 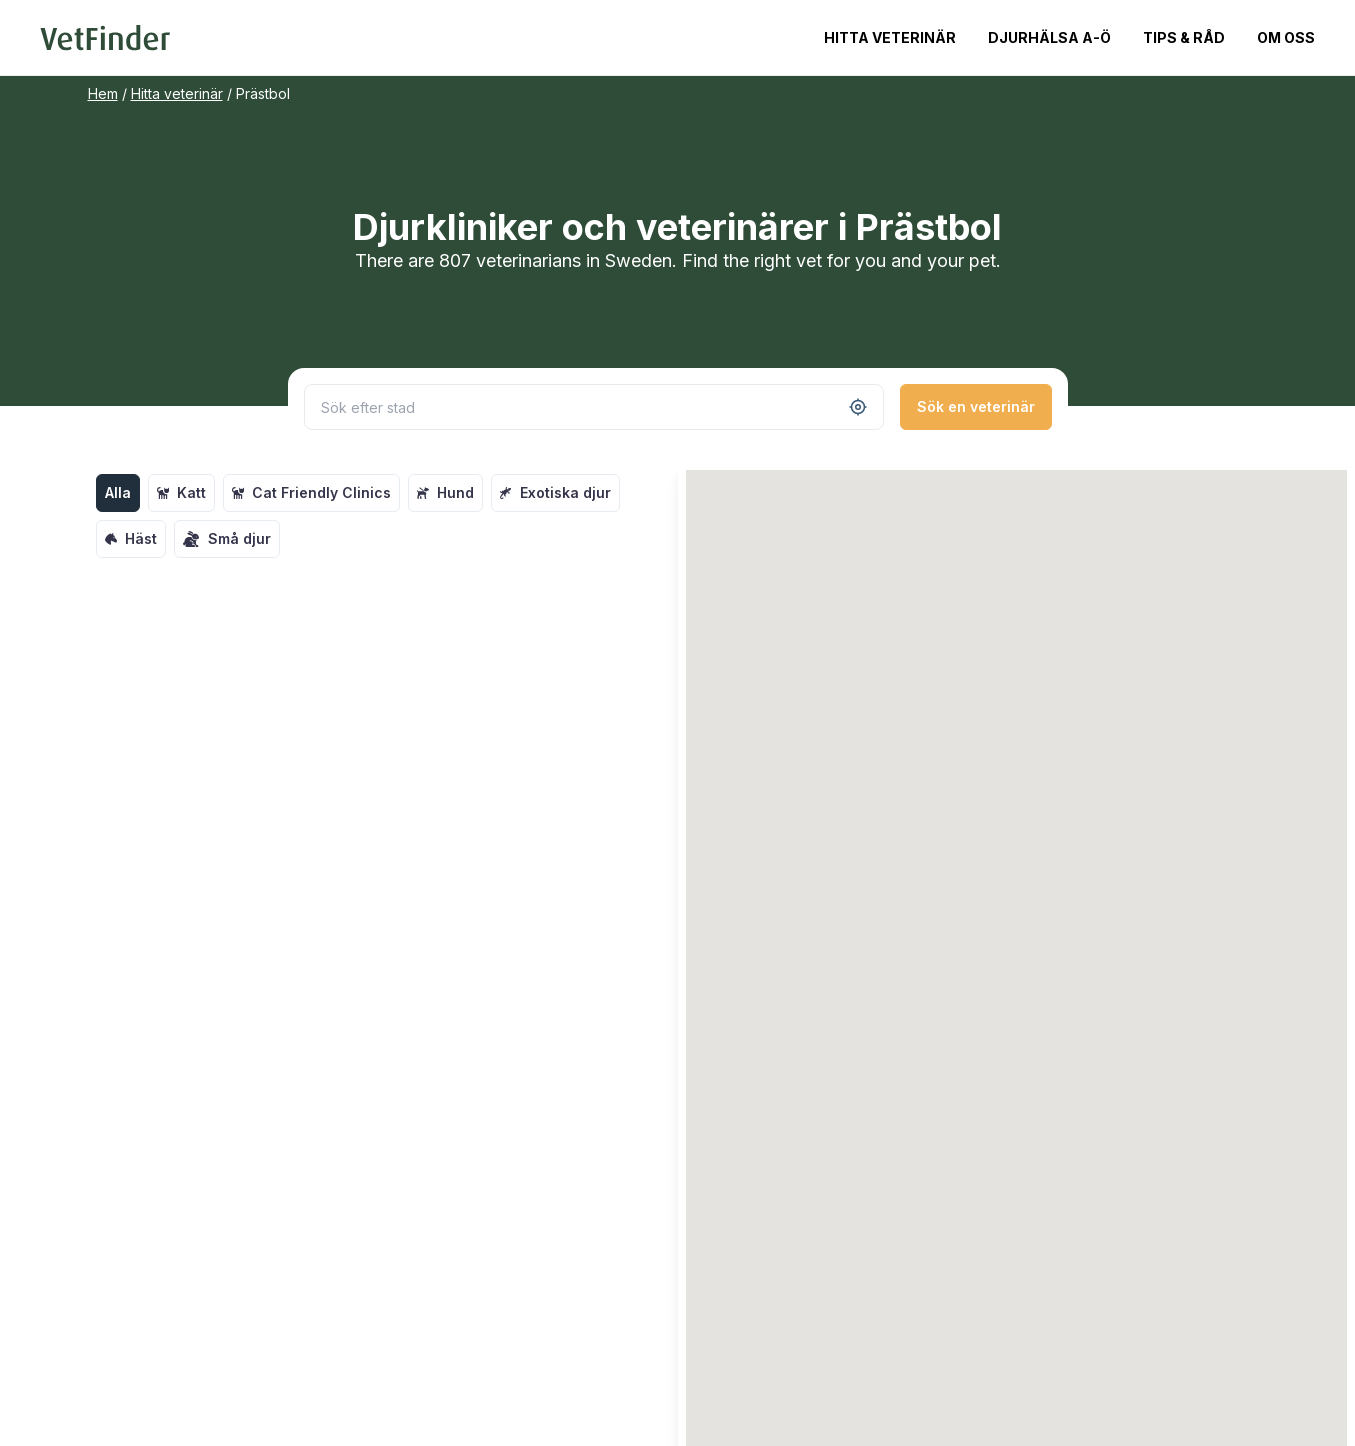 What do you see at coordinates (131, 538) in the screenshot?
I see `Häst` at bounding box center [131, 538].